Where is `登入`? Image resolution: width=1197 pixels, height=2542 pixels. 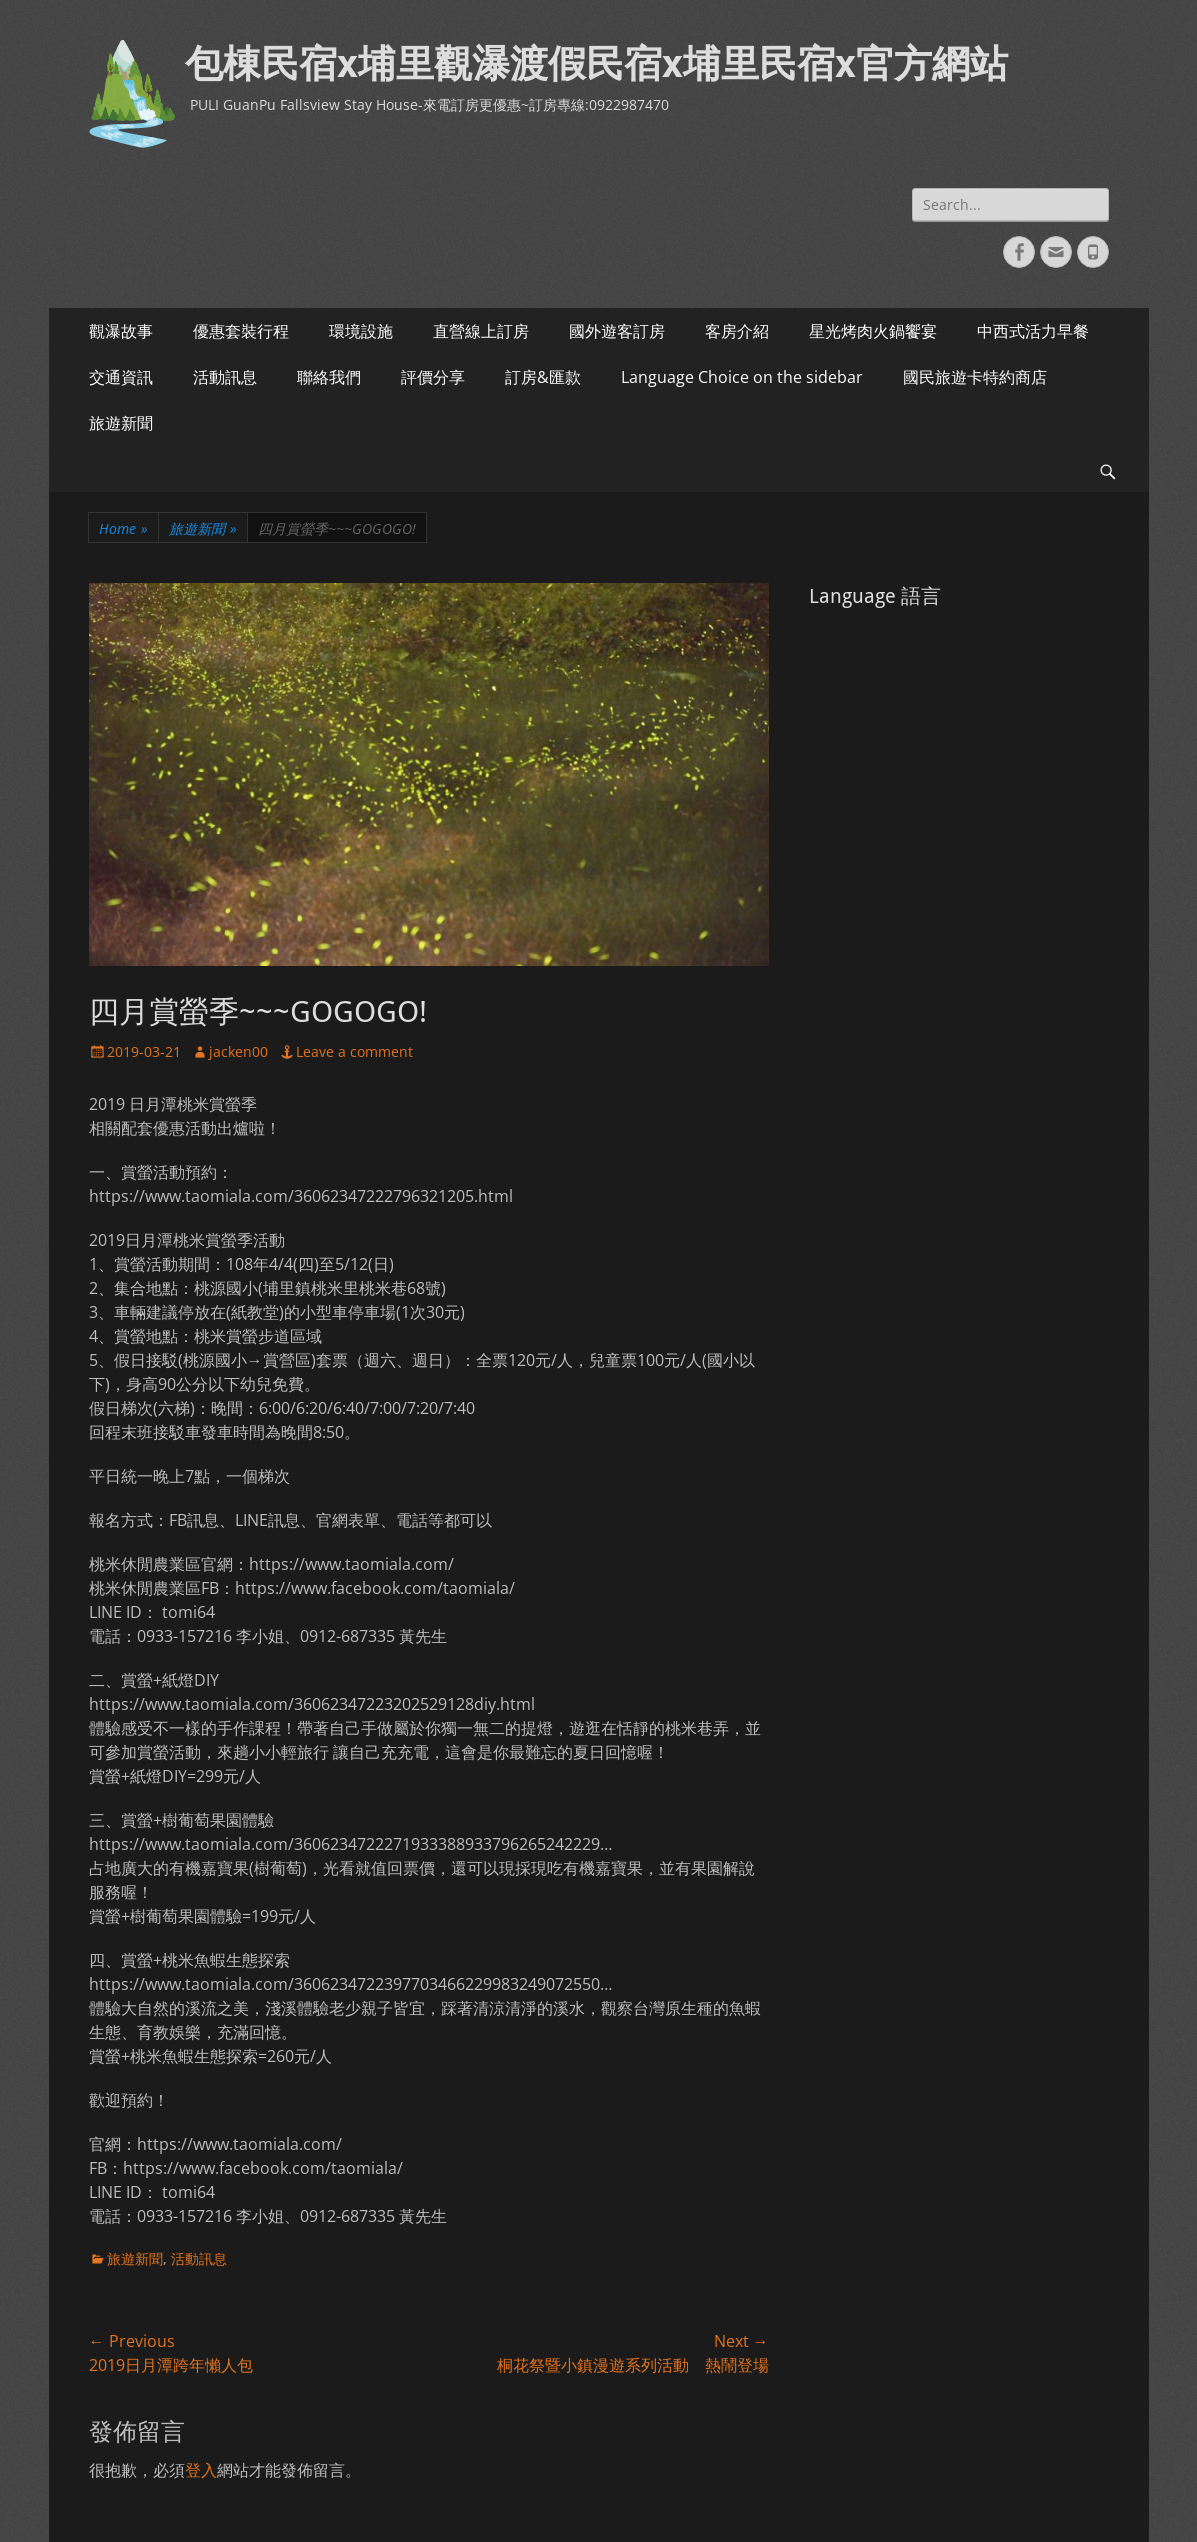 登入 is located at coordinates (201, 2470).